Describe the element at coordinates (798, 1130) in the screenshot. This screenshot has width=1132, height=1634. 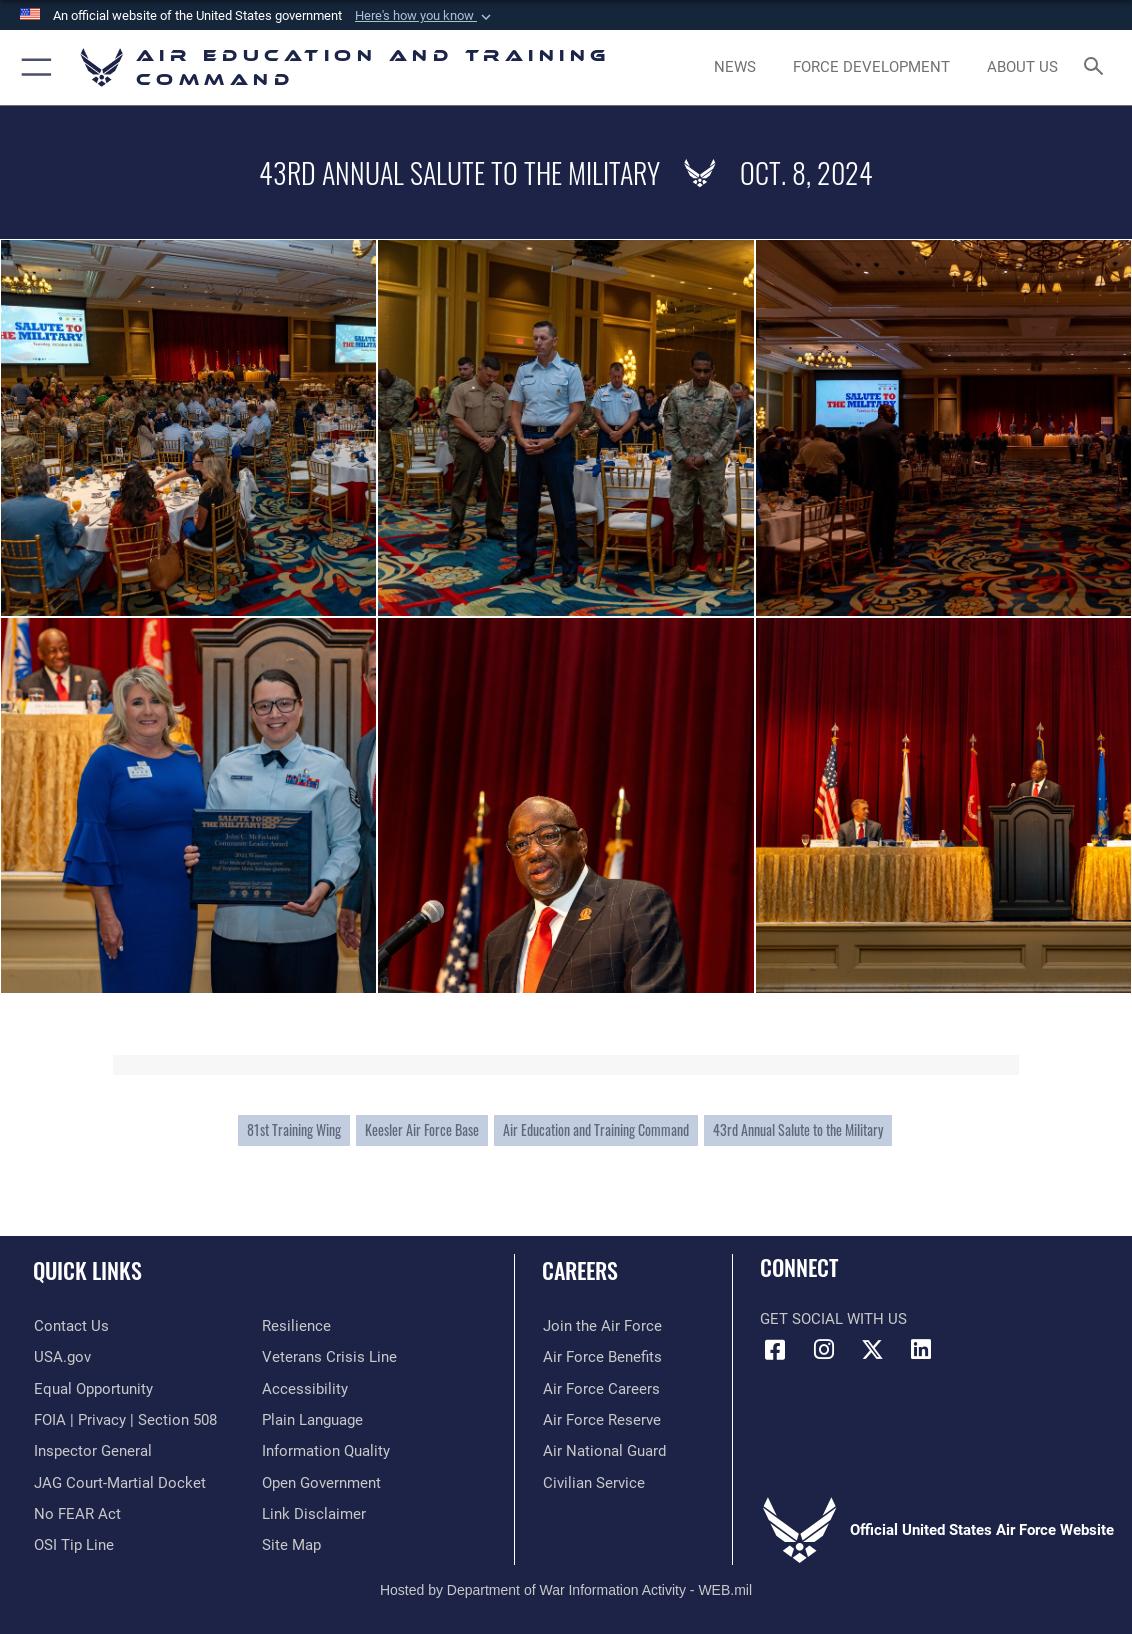
I see `43rd Annual Salute to the Military` at that location.